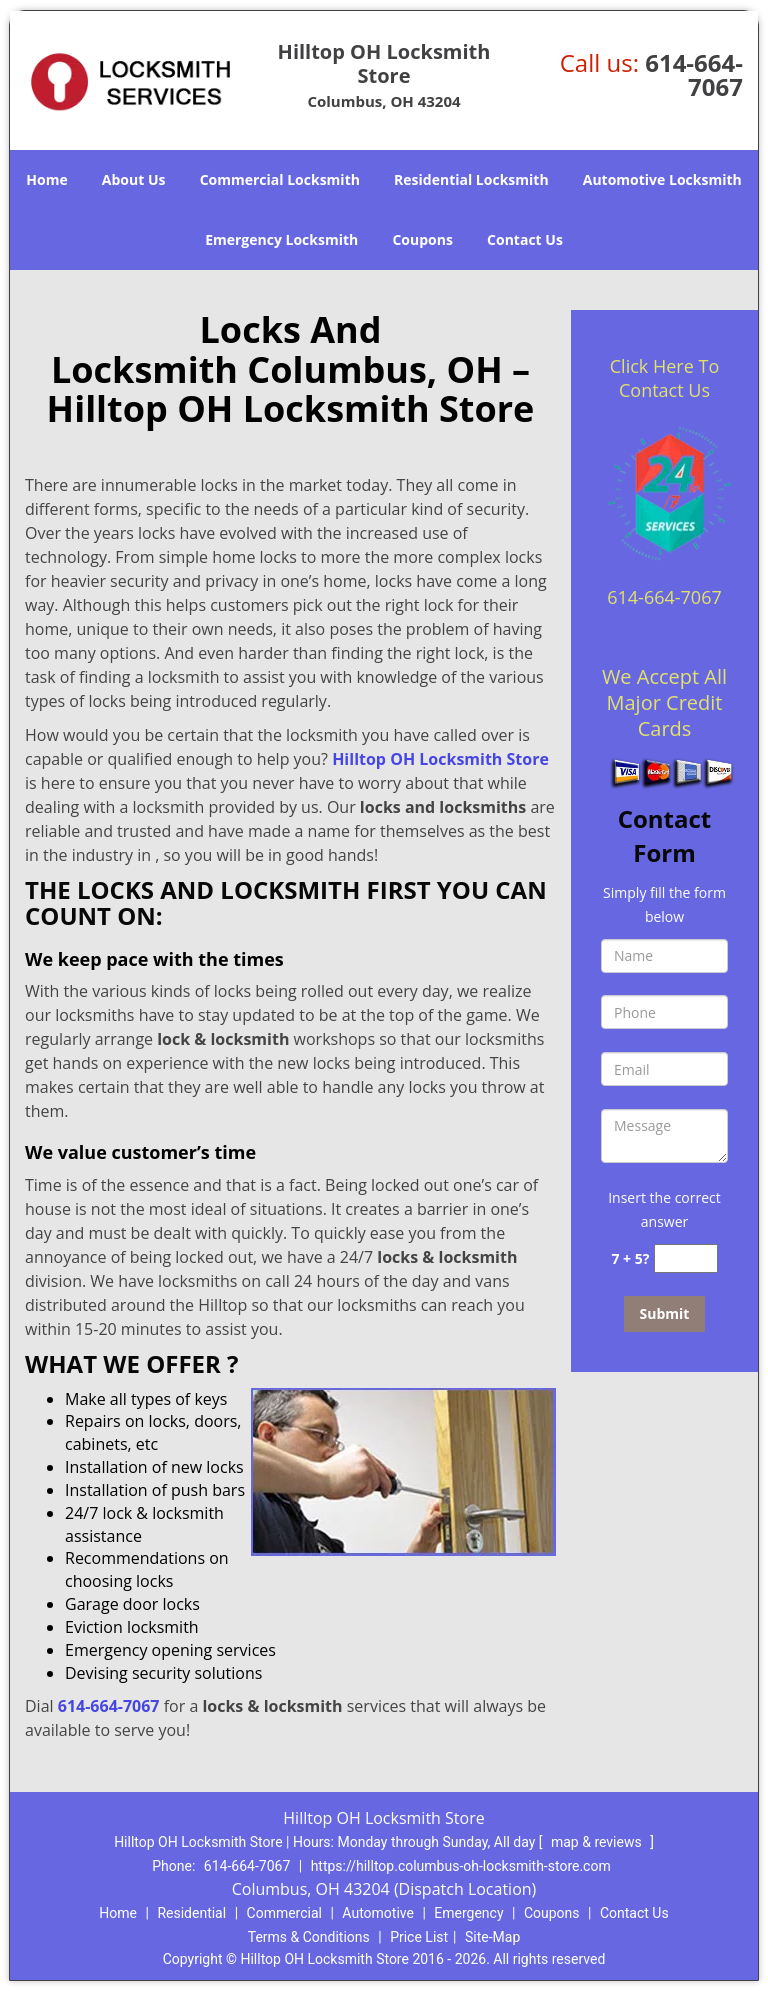  Describe the element at coordinates (468, 1913) in the screenshot. I see `Emergency` at that location.